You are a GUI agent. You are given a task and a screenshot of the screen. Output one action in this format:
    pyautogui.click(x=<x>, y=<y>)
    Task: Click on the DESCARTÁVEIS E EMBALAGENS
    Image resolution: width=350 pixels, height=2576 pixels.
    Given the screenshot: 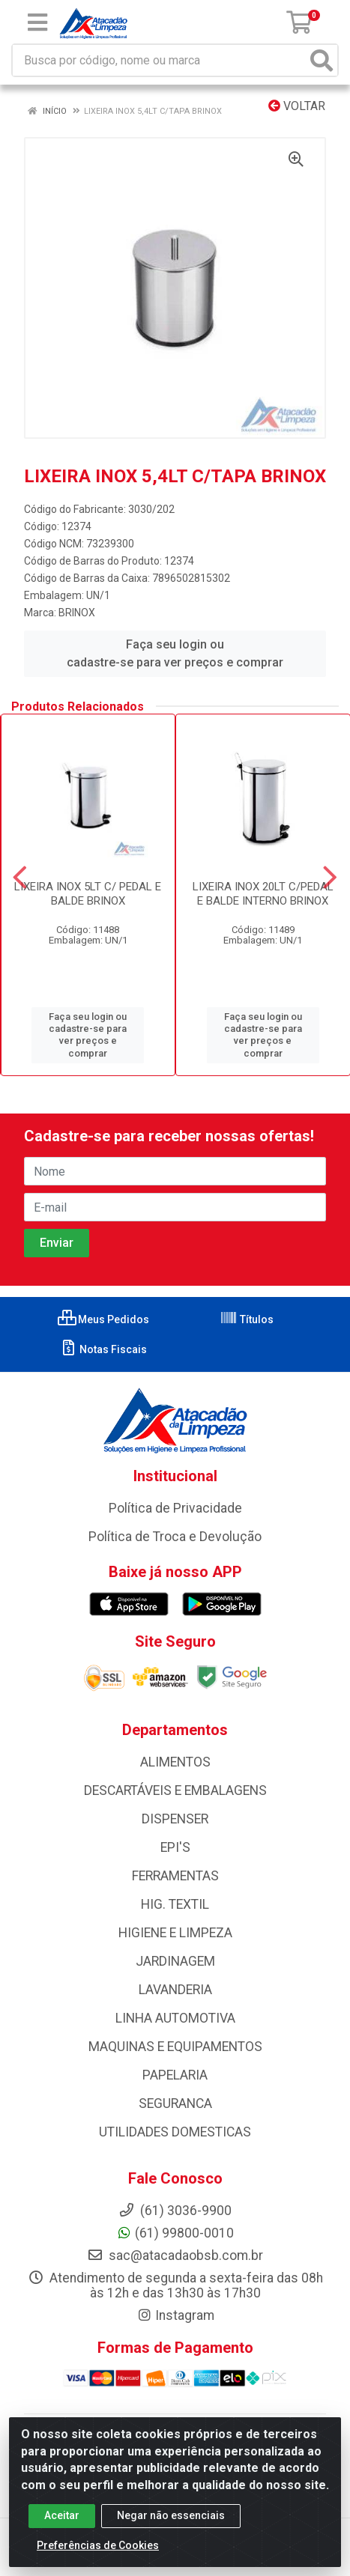 What is the action you would take?
    pyautogui.click(x=175, y=1790)
    